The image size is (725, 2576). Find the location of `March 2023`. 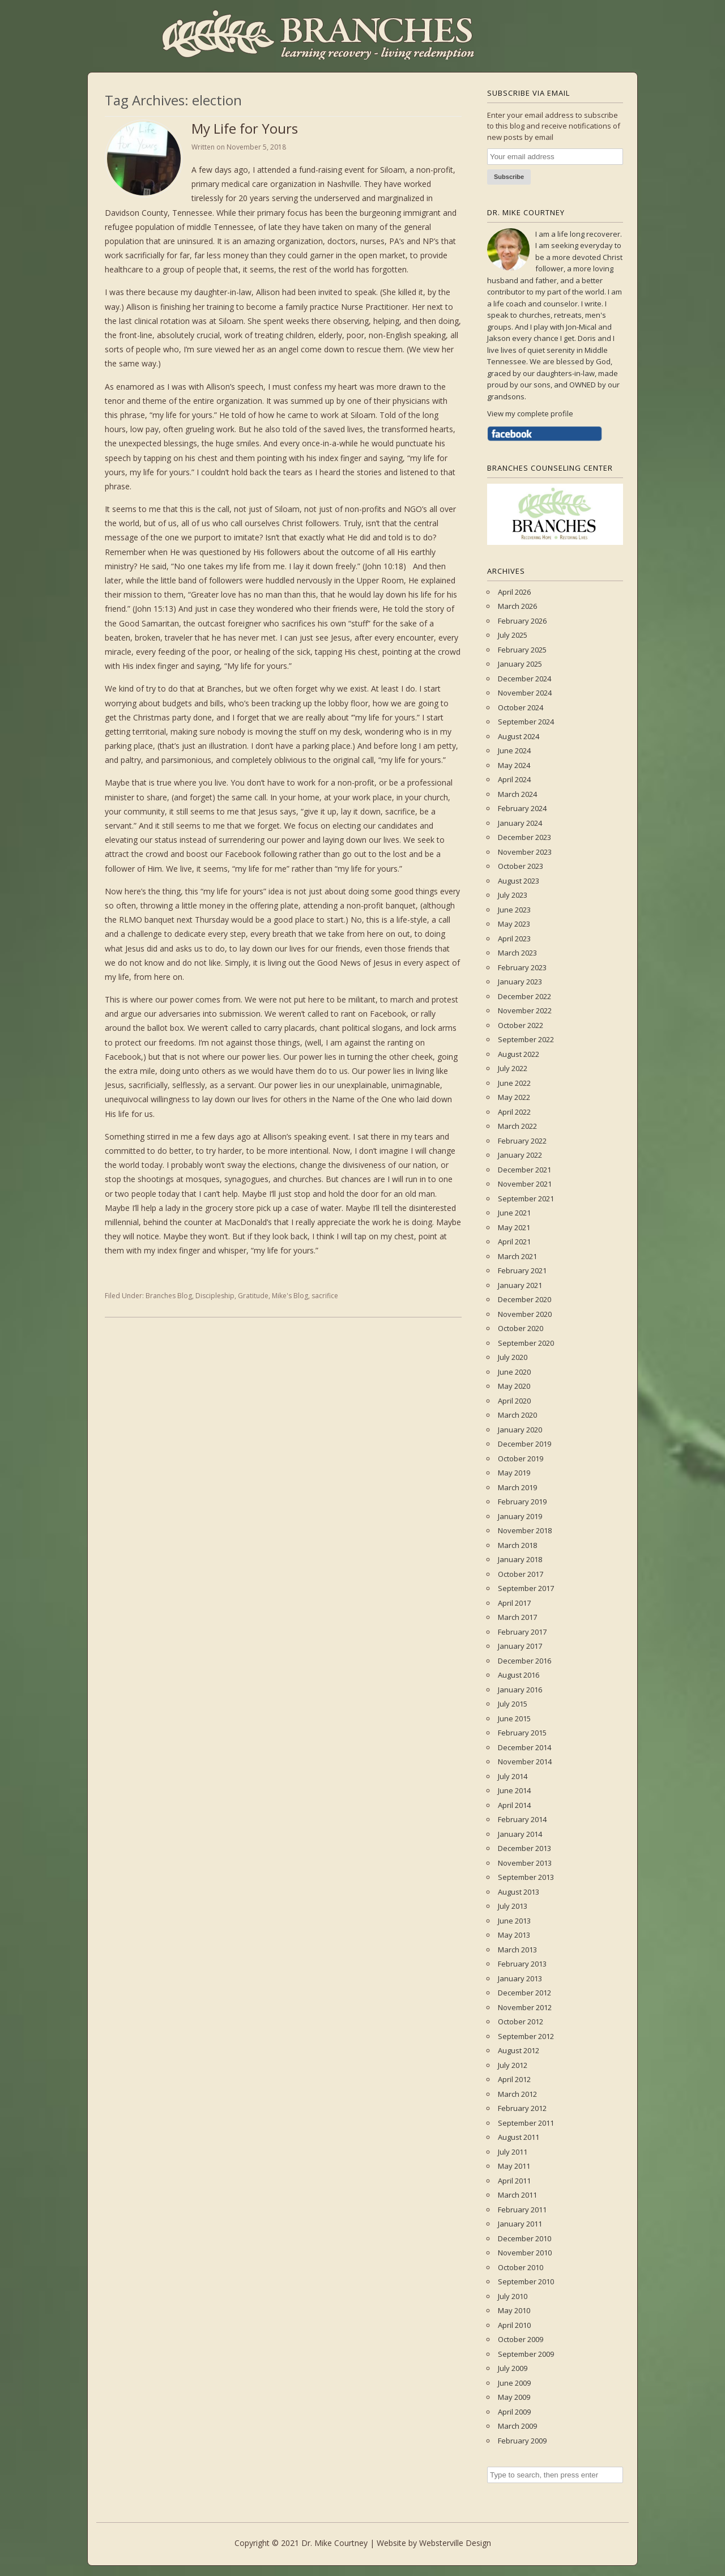

March 2023 is located at coordinates (517, 953).